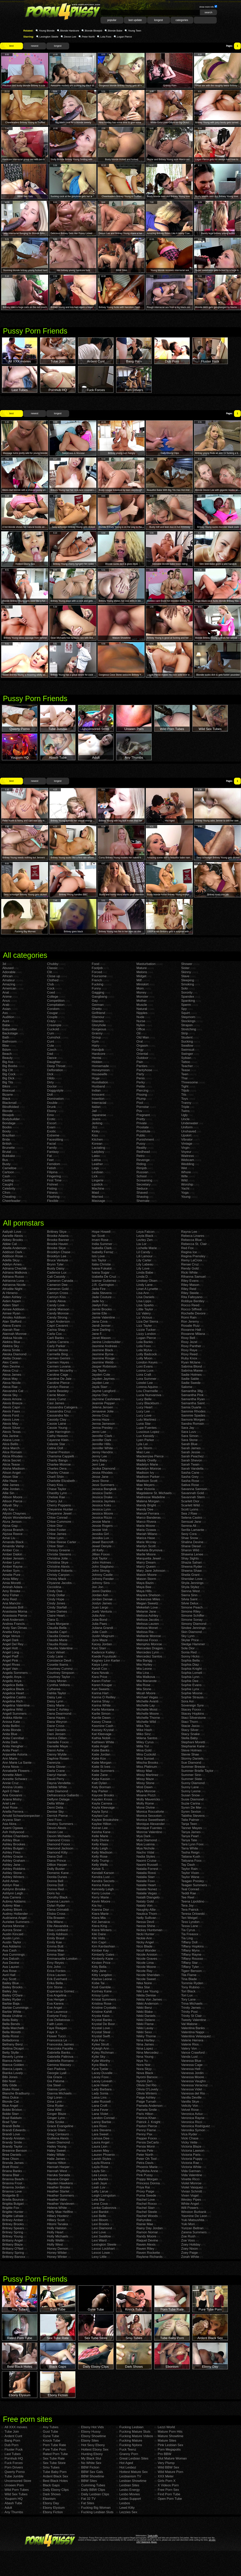  Describe the element at coordinates (189, 1963) in the screenshot. I see `Tiffany Star` at that location.